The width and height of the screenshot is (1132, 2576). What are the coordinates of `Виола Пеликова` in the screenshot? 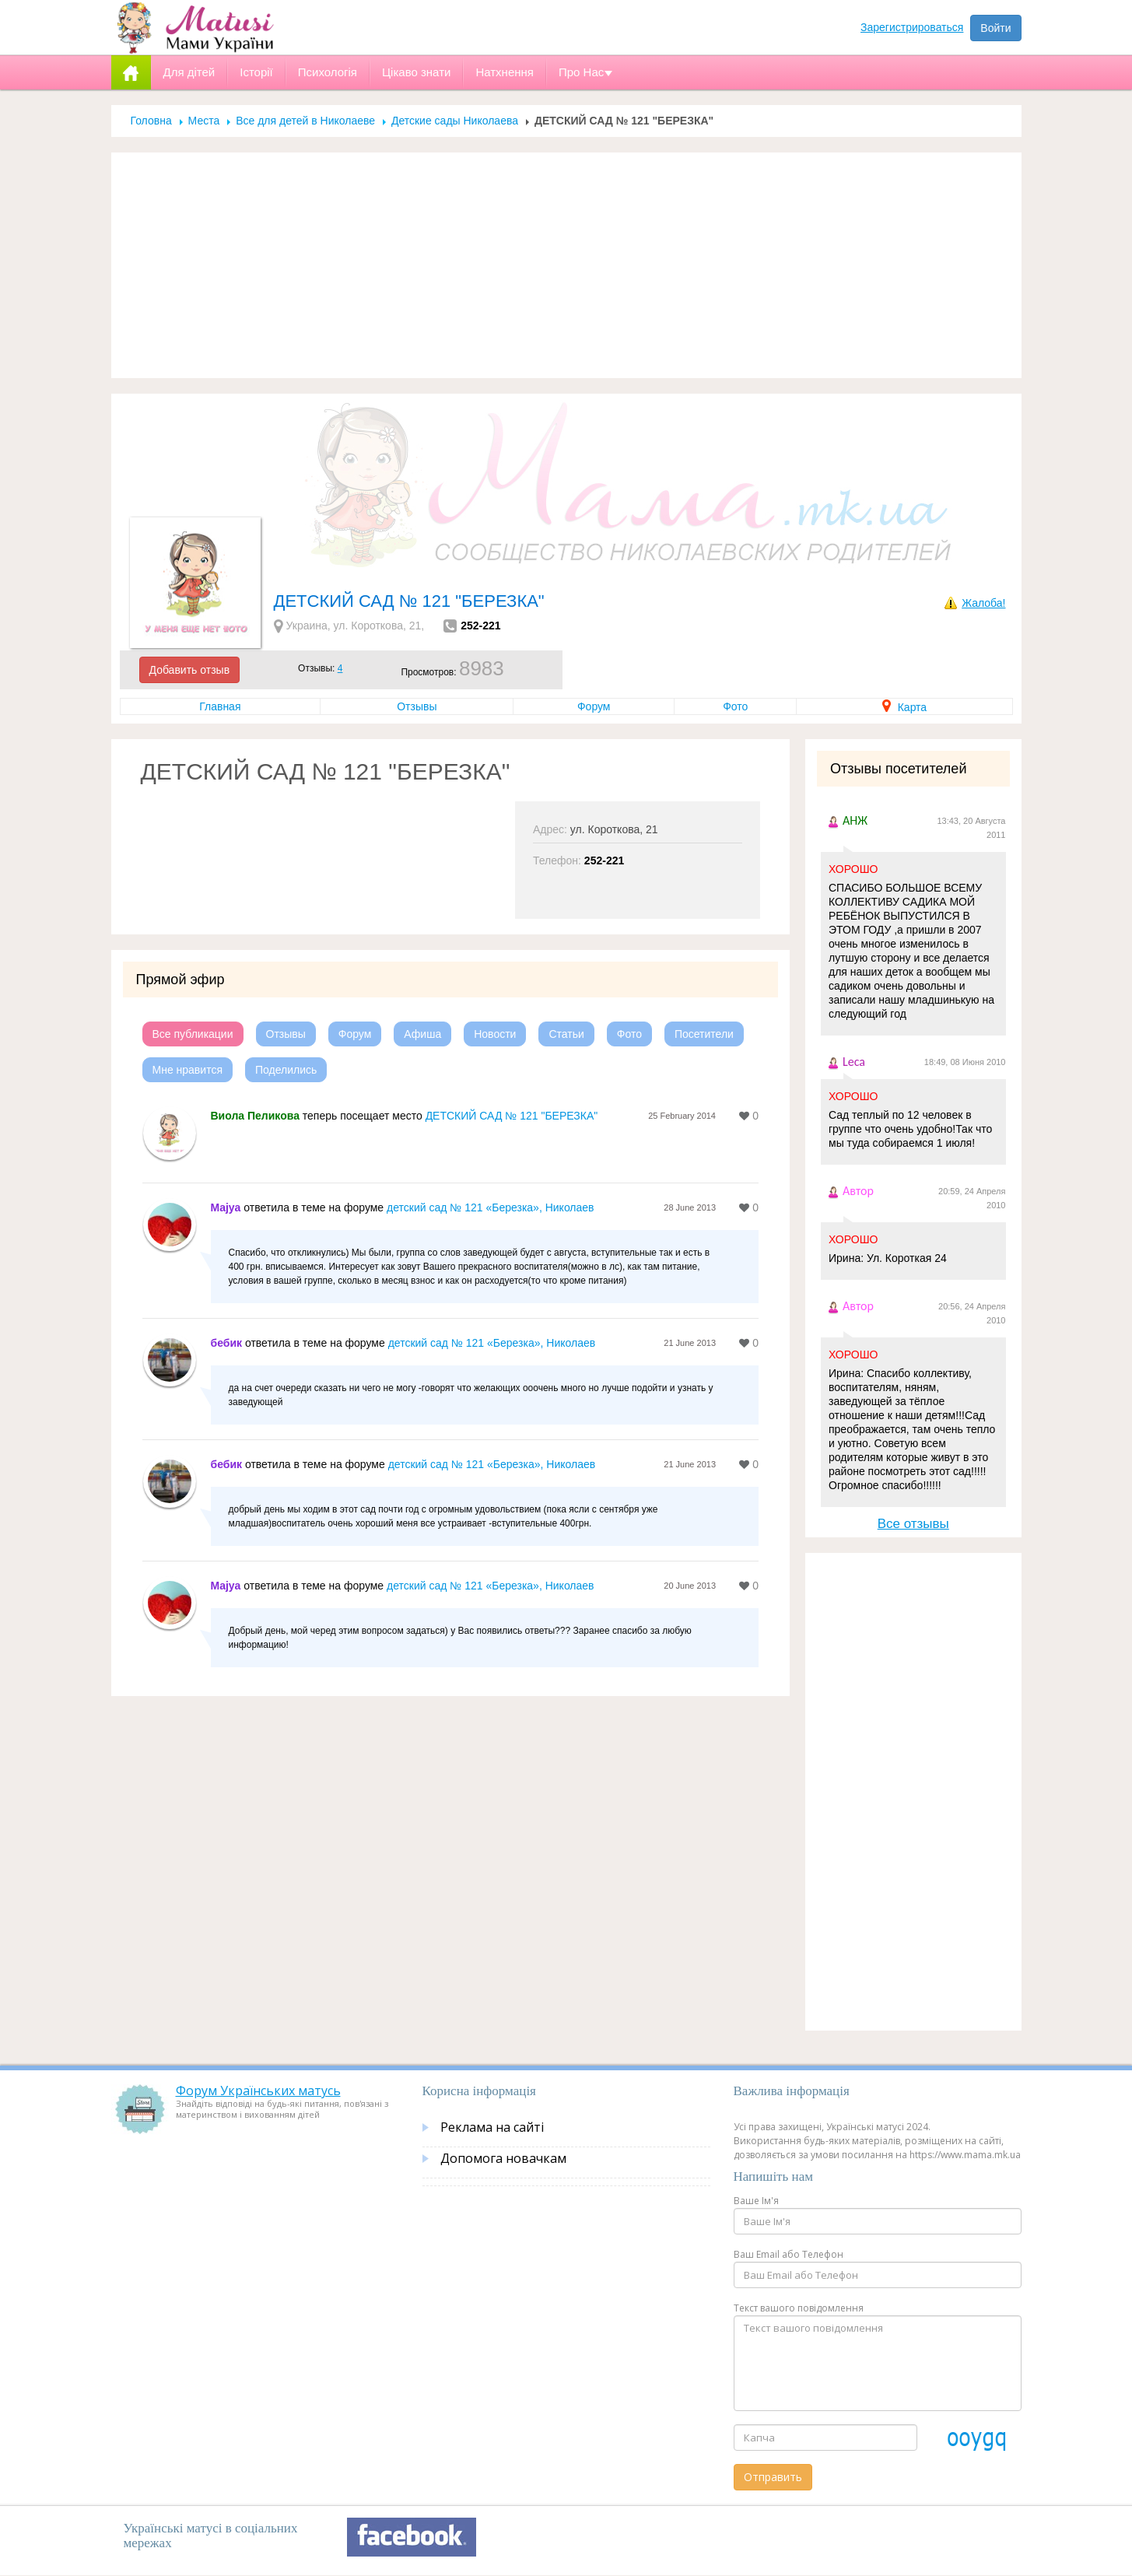 It's located at (255, 1115).